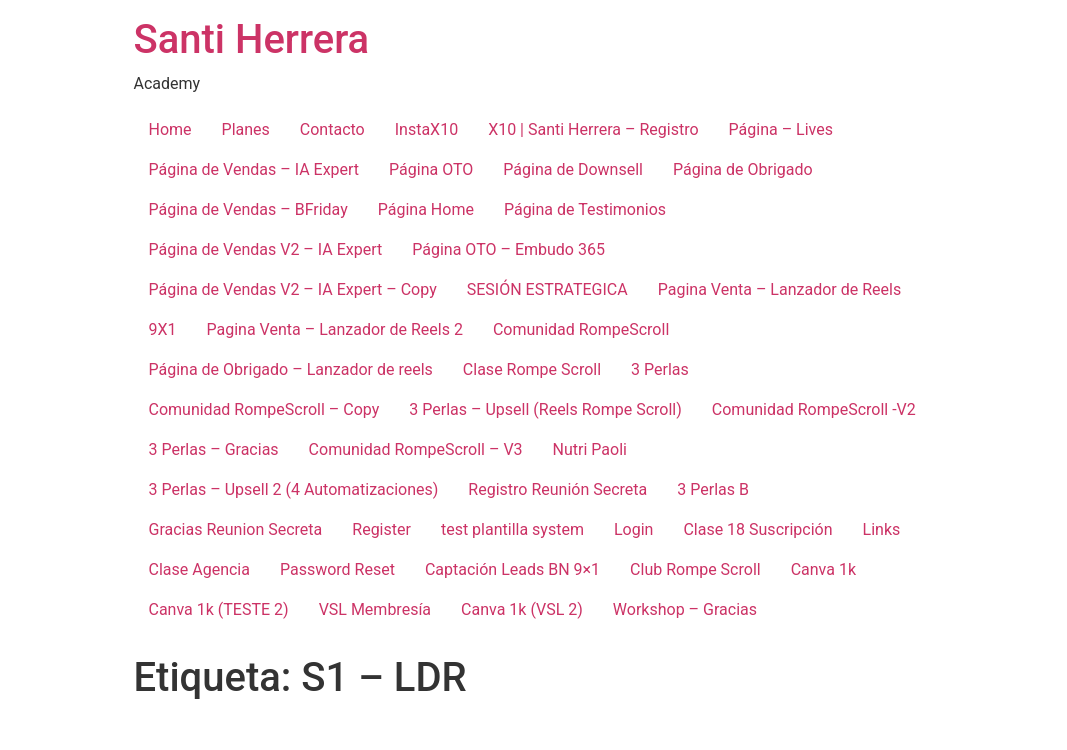  What do you see at coordinates (557, 489) in the screenshot?
I see `Registro Reunión Secreta` at bounding box center [557, 489].